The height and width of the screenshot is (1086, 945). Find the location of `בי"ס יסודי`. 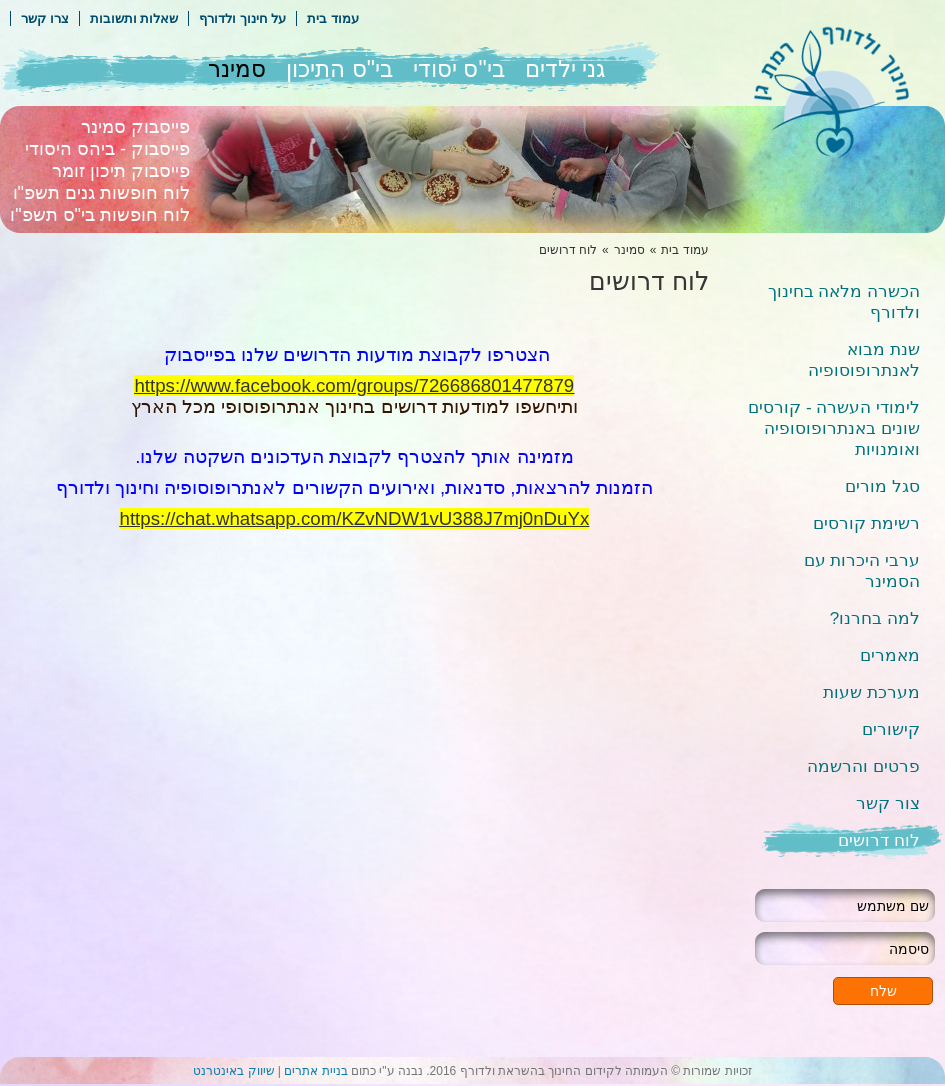

בי"ס יסודי is located at coordinates (459, 69).